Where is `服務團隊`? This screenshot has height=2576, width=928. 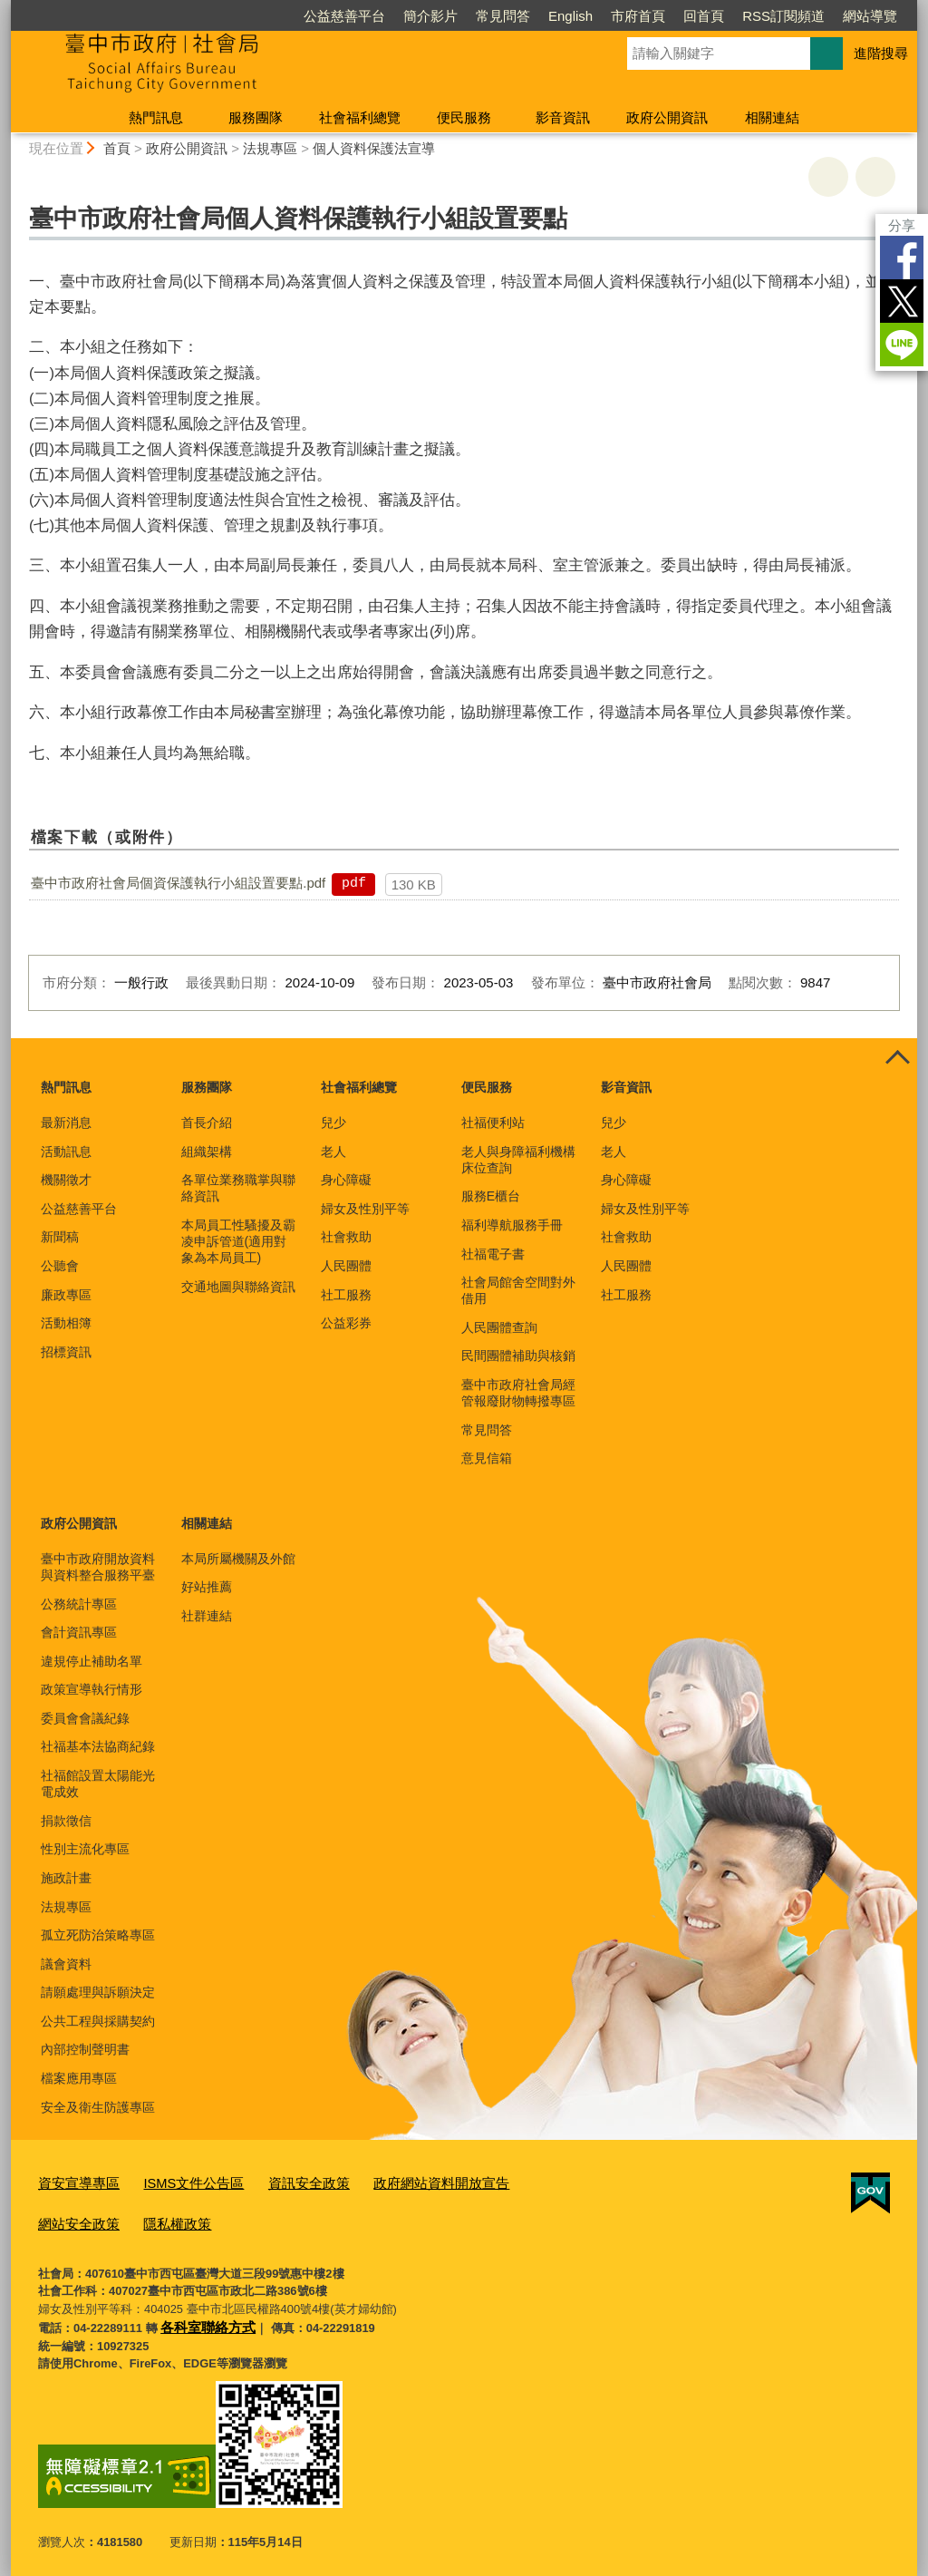
服務團隊 is located at coordinates (255, 117).